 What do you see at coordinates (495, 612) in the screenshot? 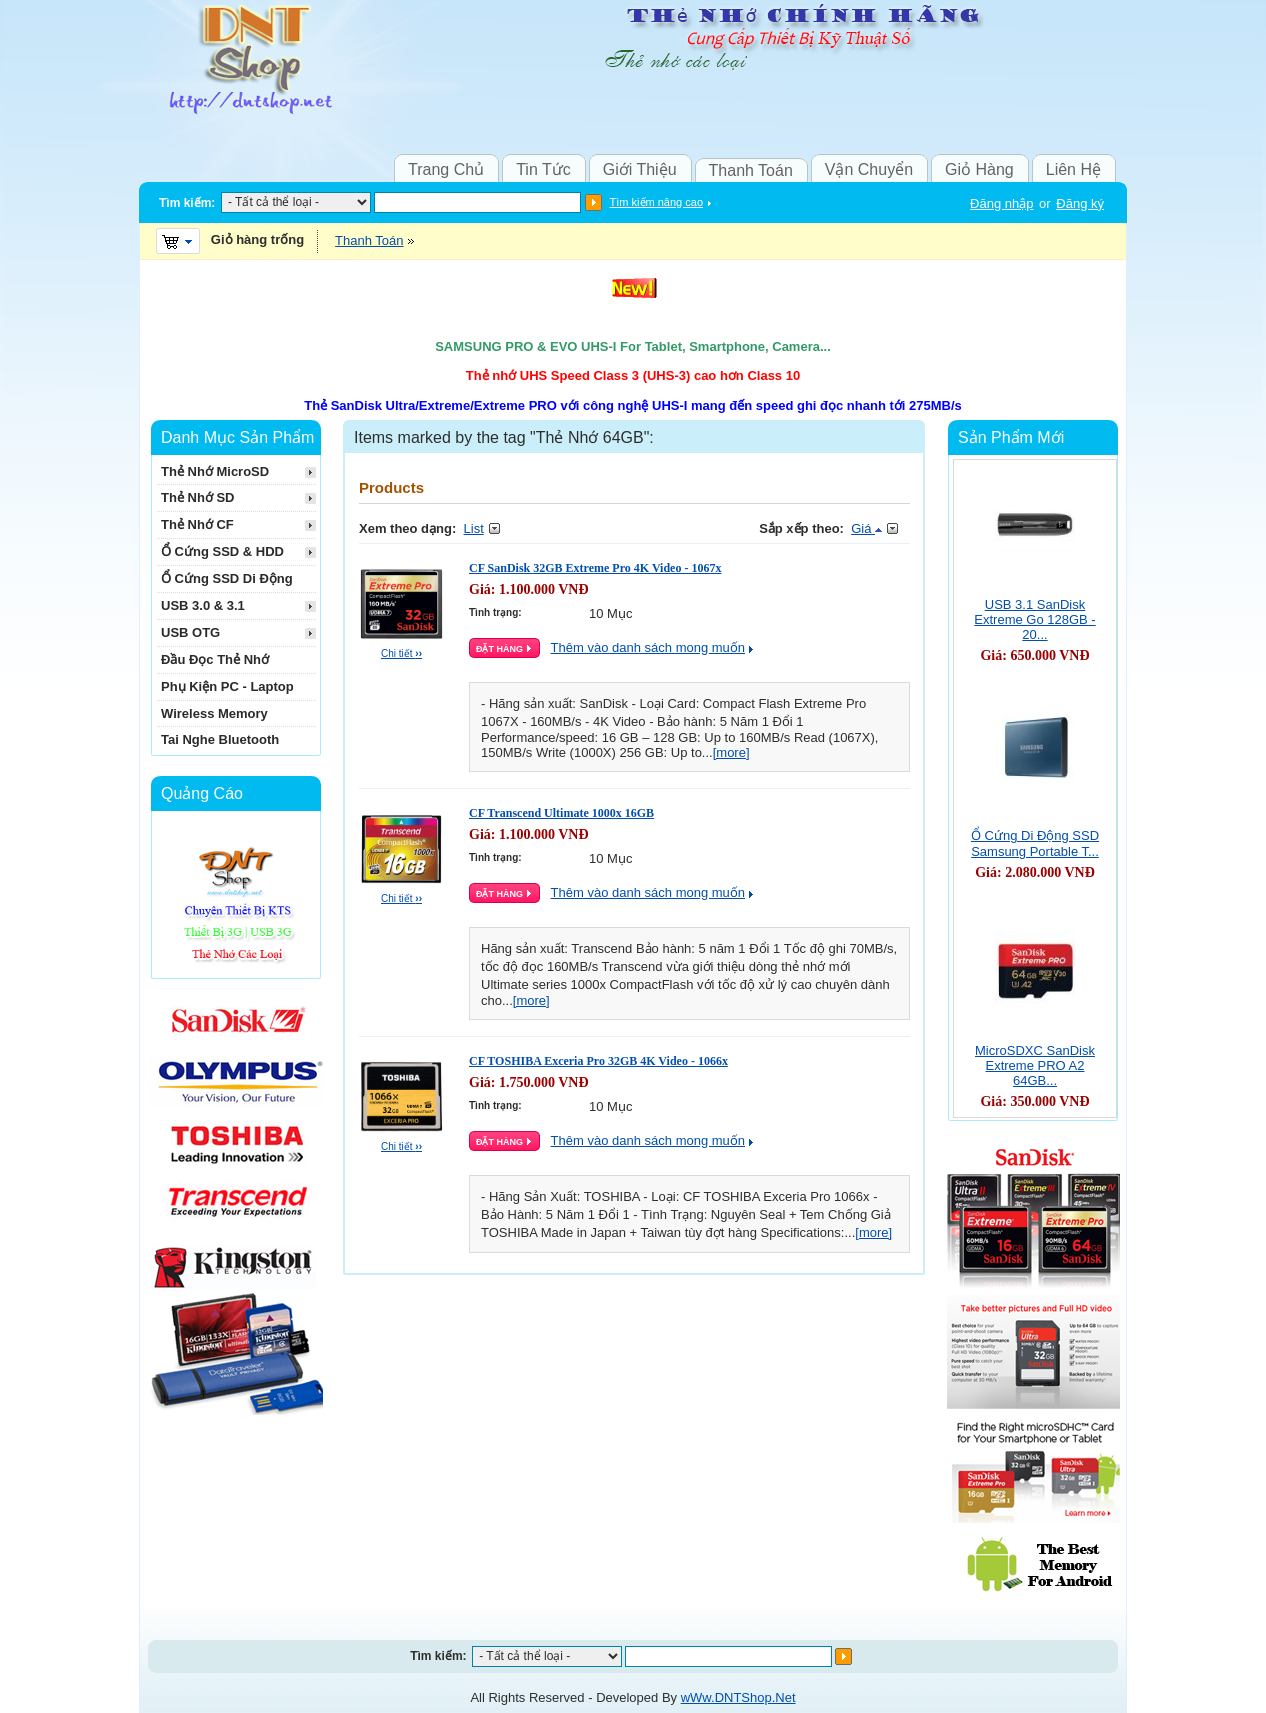
I see `Tình trạng:` at bounding box center [495, 612].